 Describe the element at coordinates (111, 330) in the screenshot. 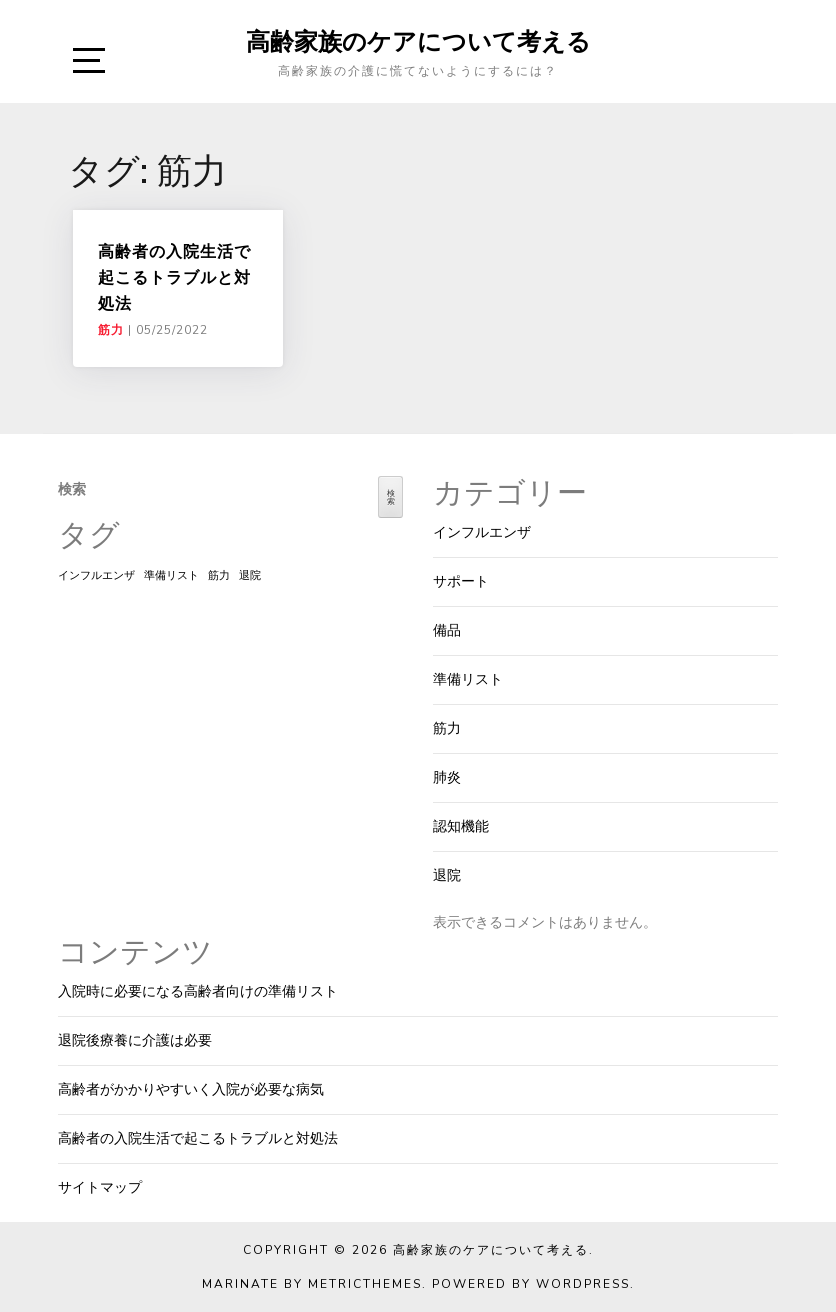

I see `筋力` at that location.